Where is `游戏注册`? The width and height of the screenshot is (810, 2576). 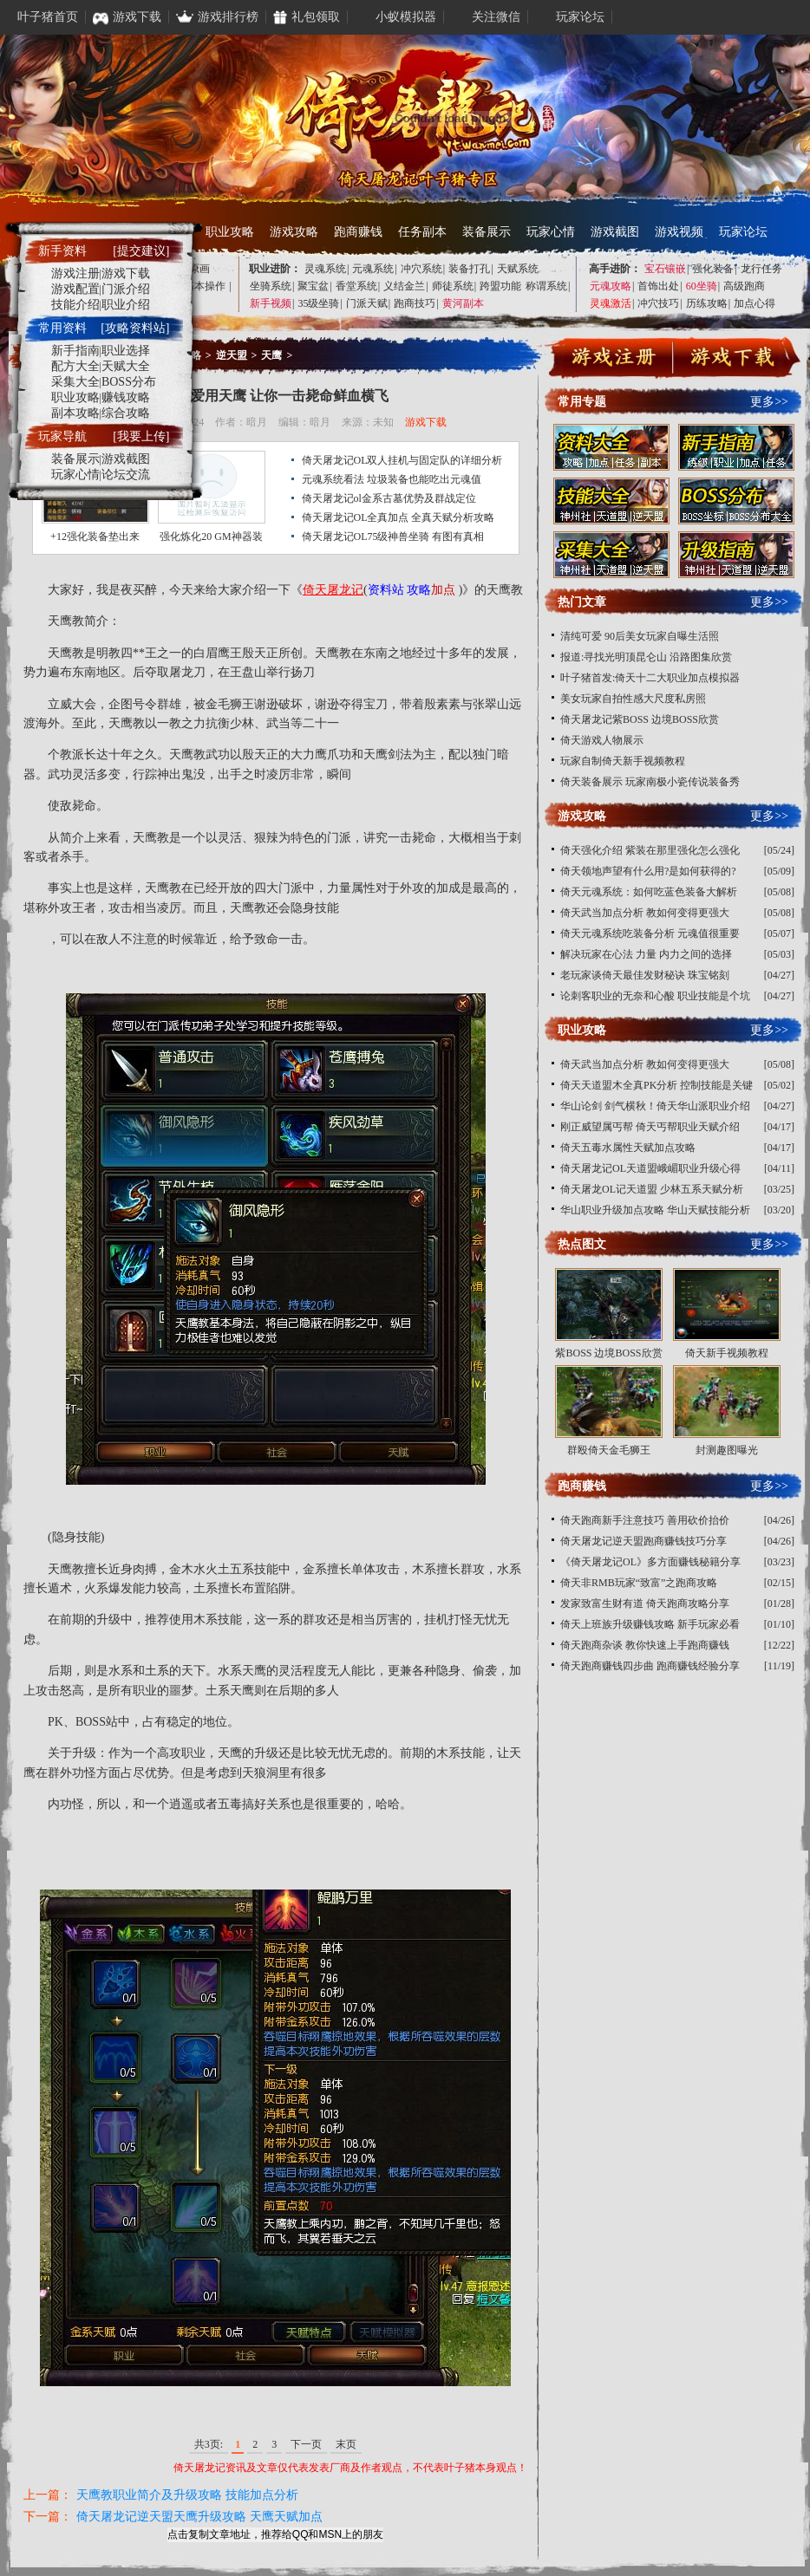 游戏注册 is located at coordinates (75, 273).